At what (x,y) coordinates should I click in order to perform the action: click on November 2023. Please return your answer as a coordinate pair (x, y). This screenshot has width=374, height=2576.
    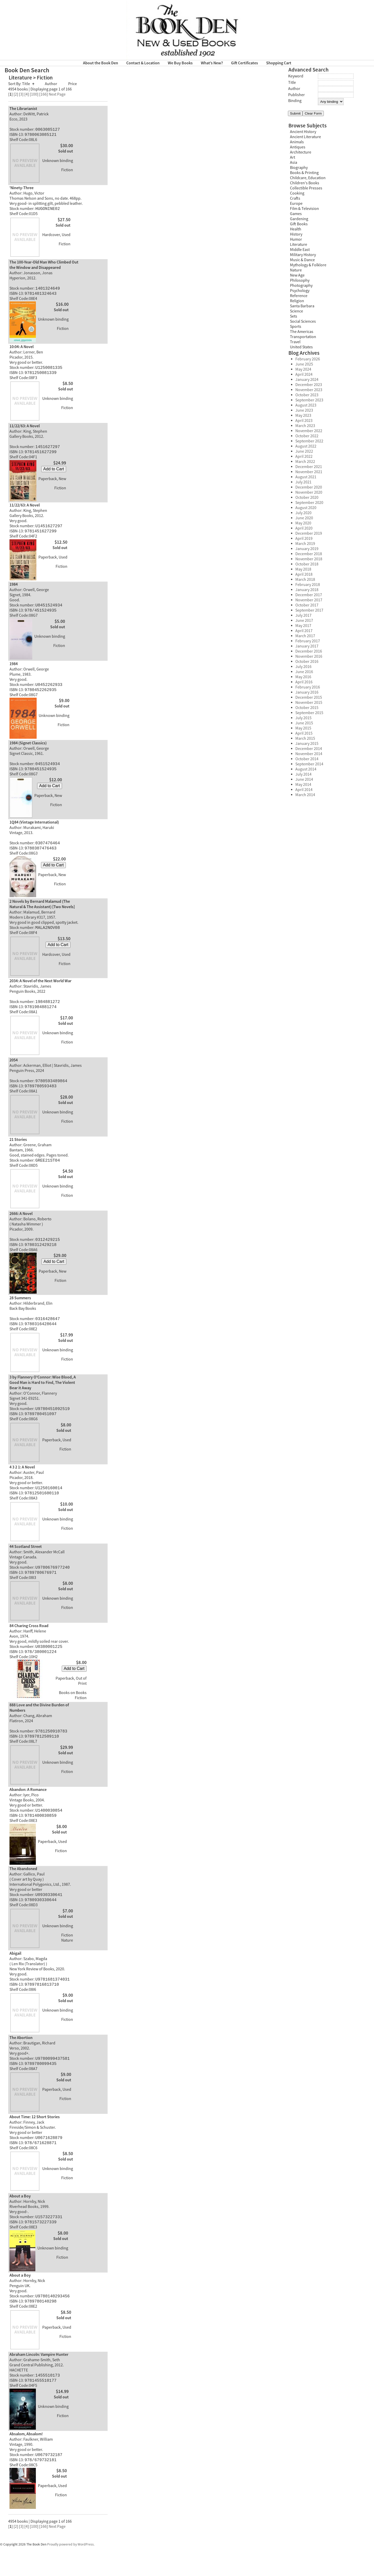
    Looking at the image, I should click on (308, 389).